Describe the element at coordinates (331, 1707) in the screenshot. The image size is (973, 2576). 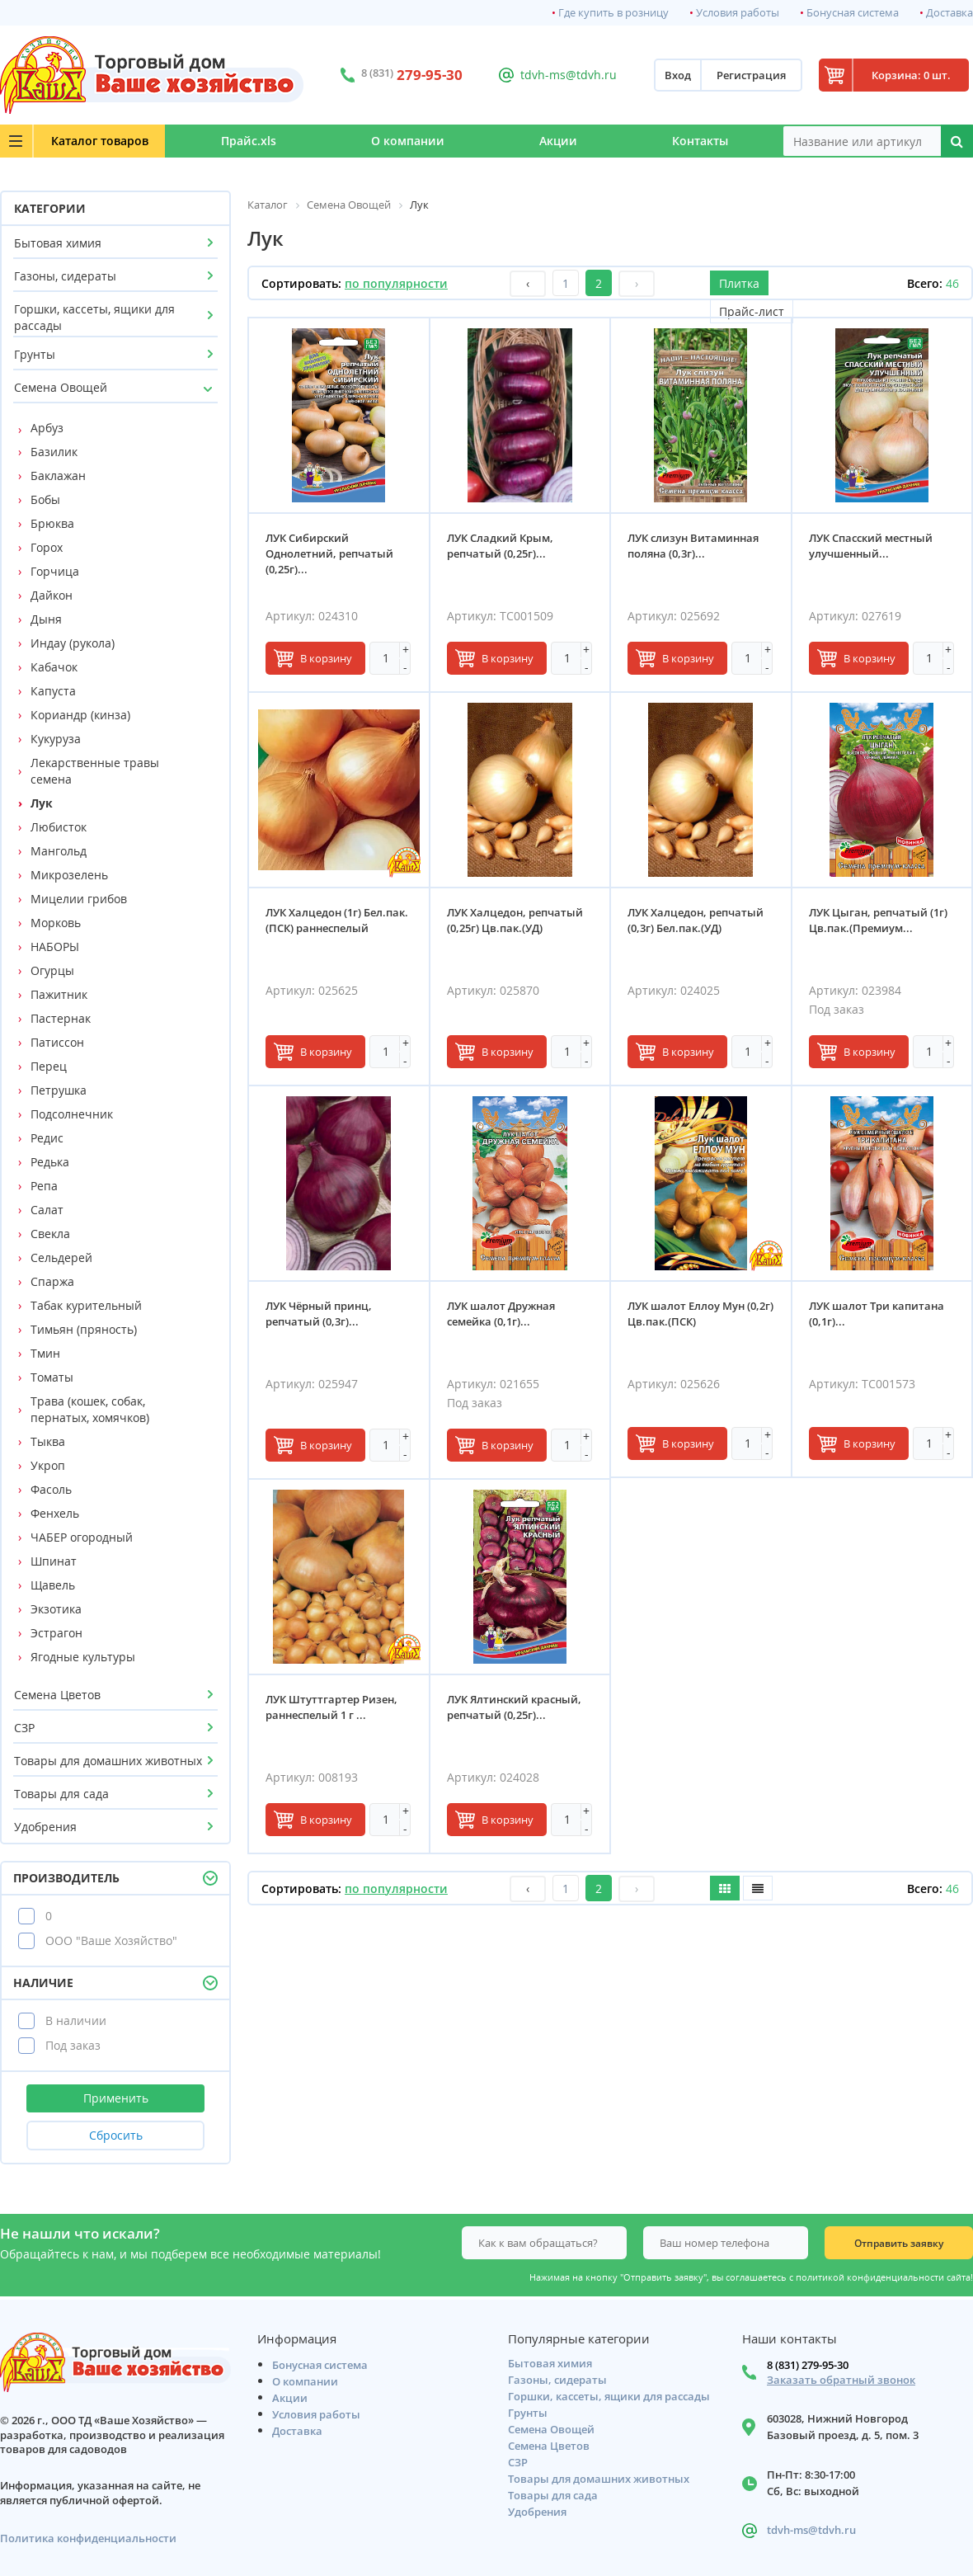
I see `ЛУК Штуттгартер Ризен, раннеспелый 1 г ...` at that location.